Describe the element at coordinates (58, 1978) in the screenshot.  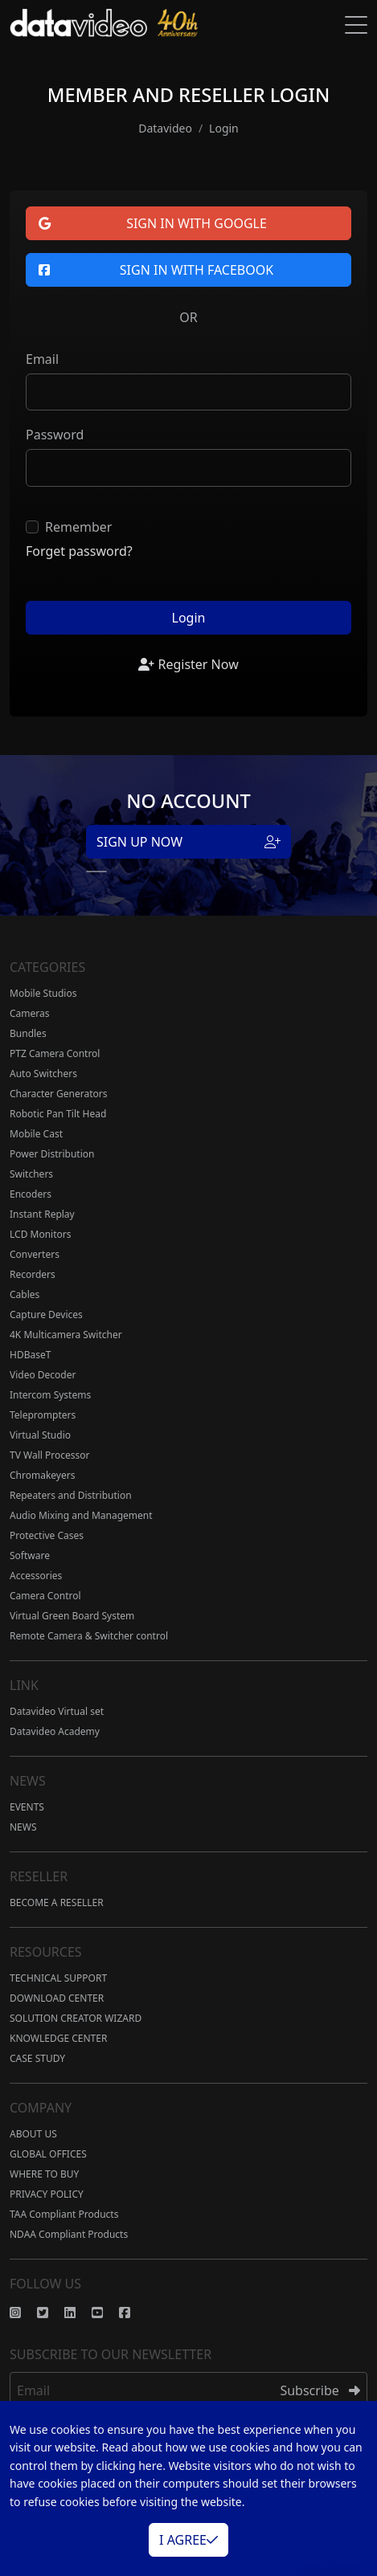
I see `TECHNICAL SUPPORT` at that location.